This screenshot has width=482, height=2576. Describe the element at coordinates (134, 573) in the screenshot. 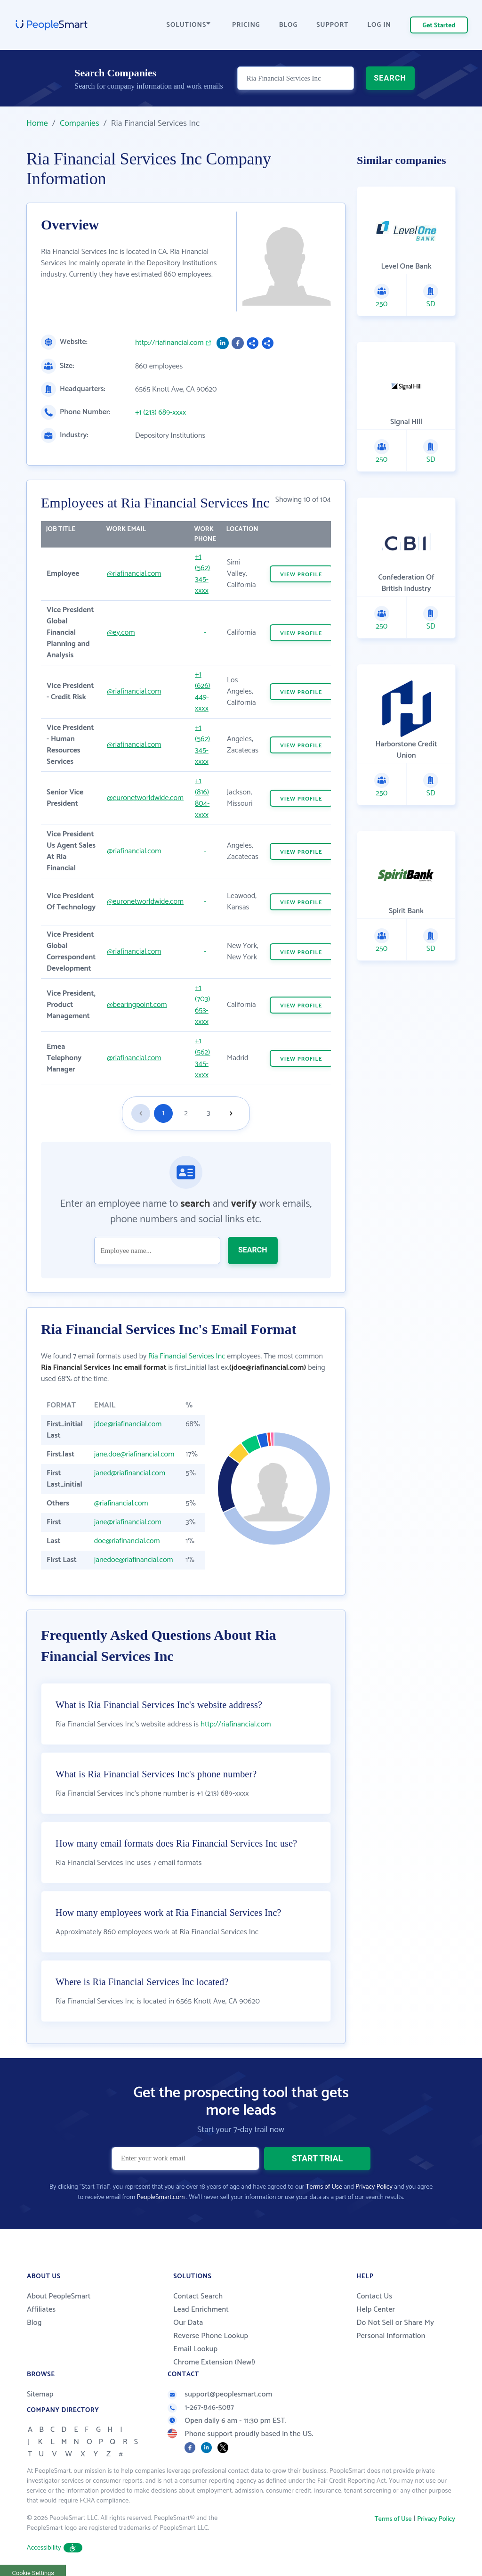

I see `@riafinancial.com` at that location.